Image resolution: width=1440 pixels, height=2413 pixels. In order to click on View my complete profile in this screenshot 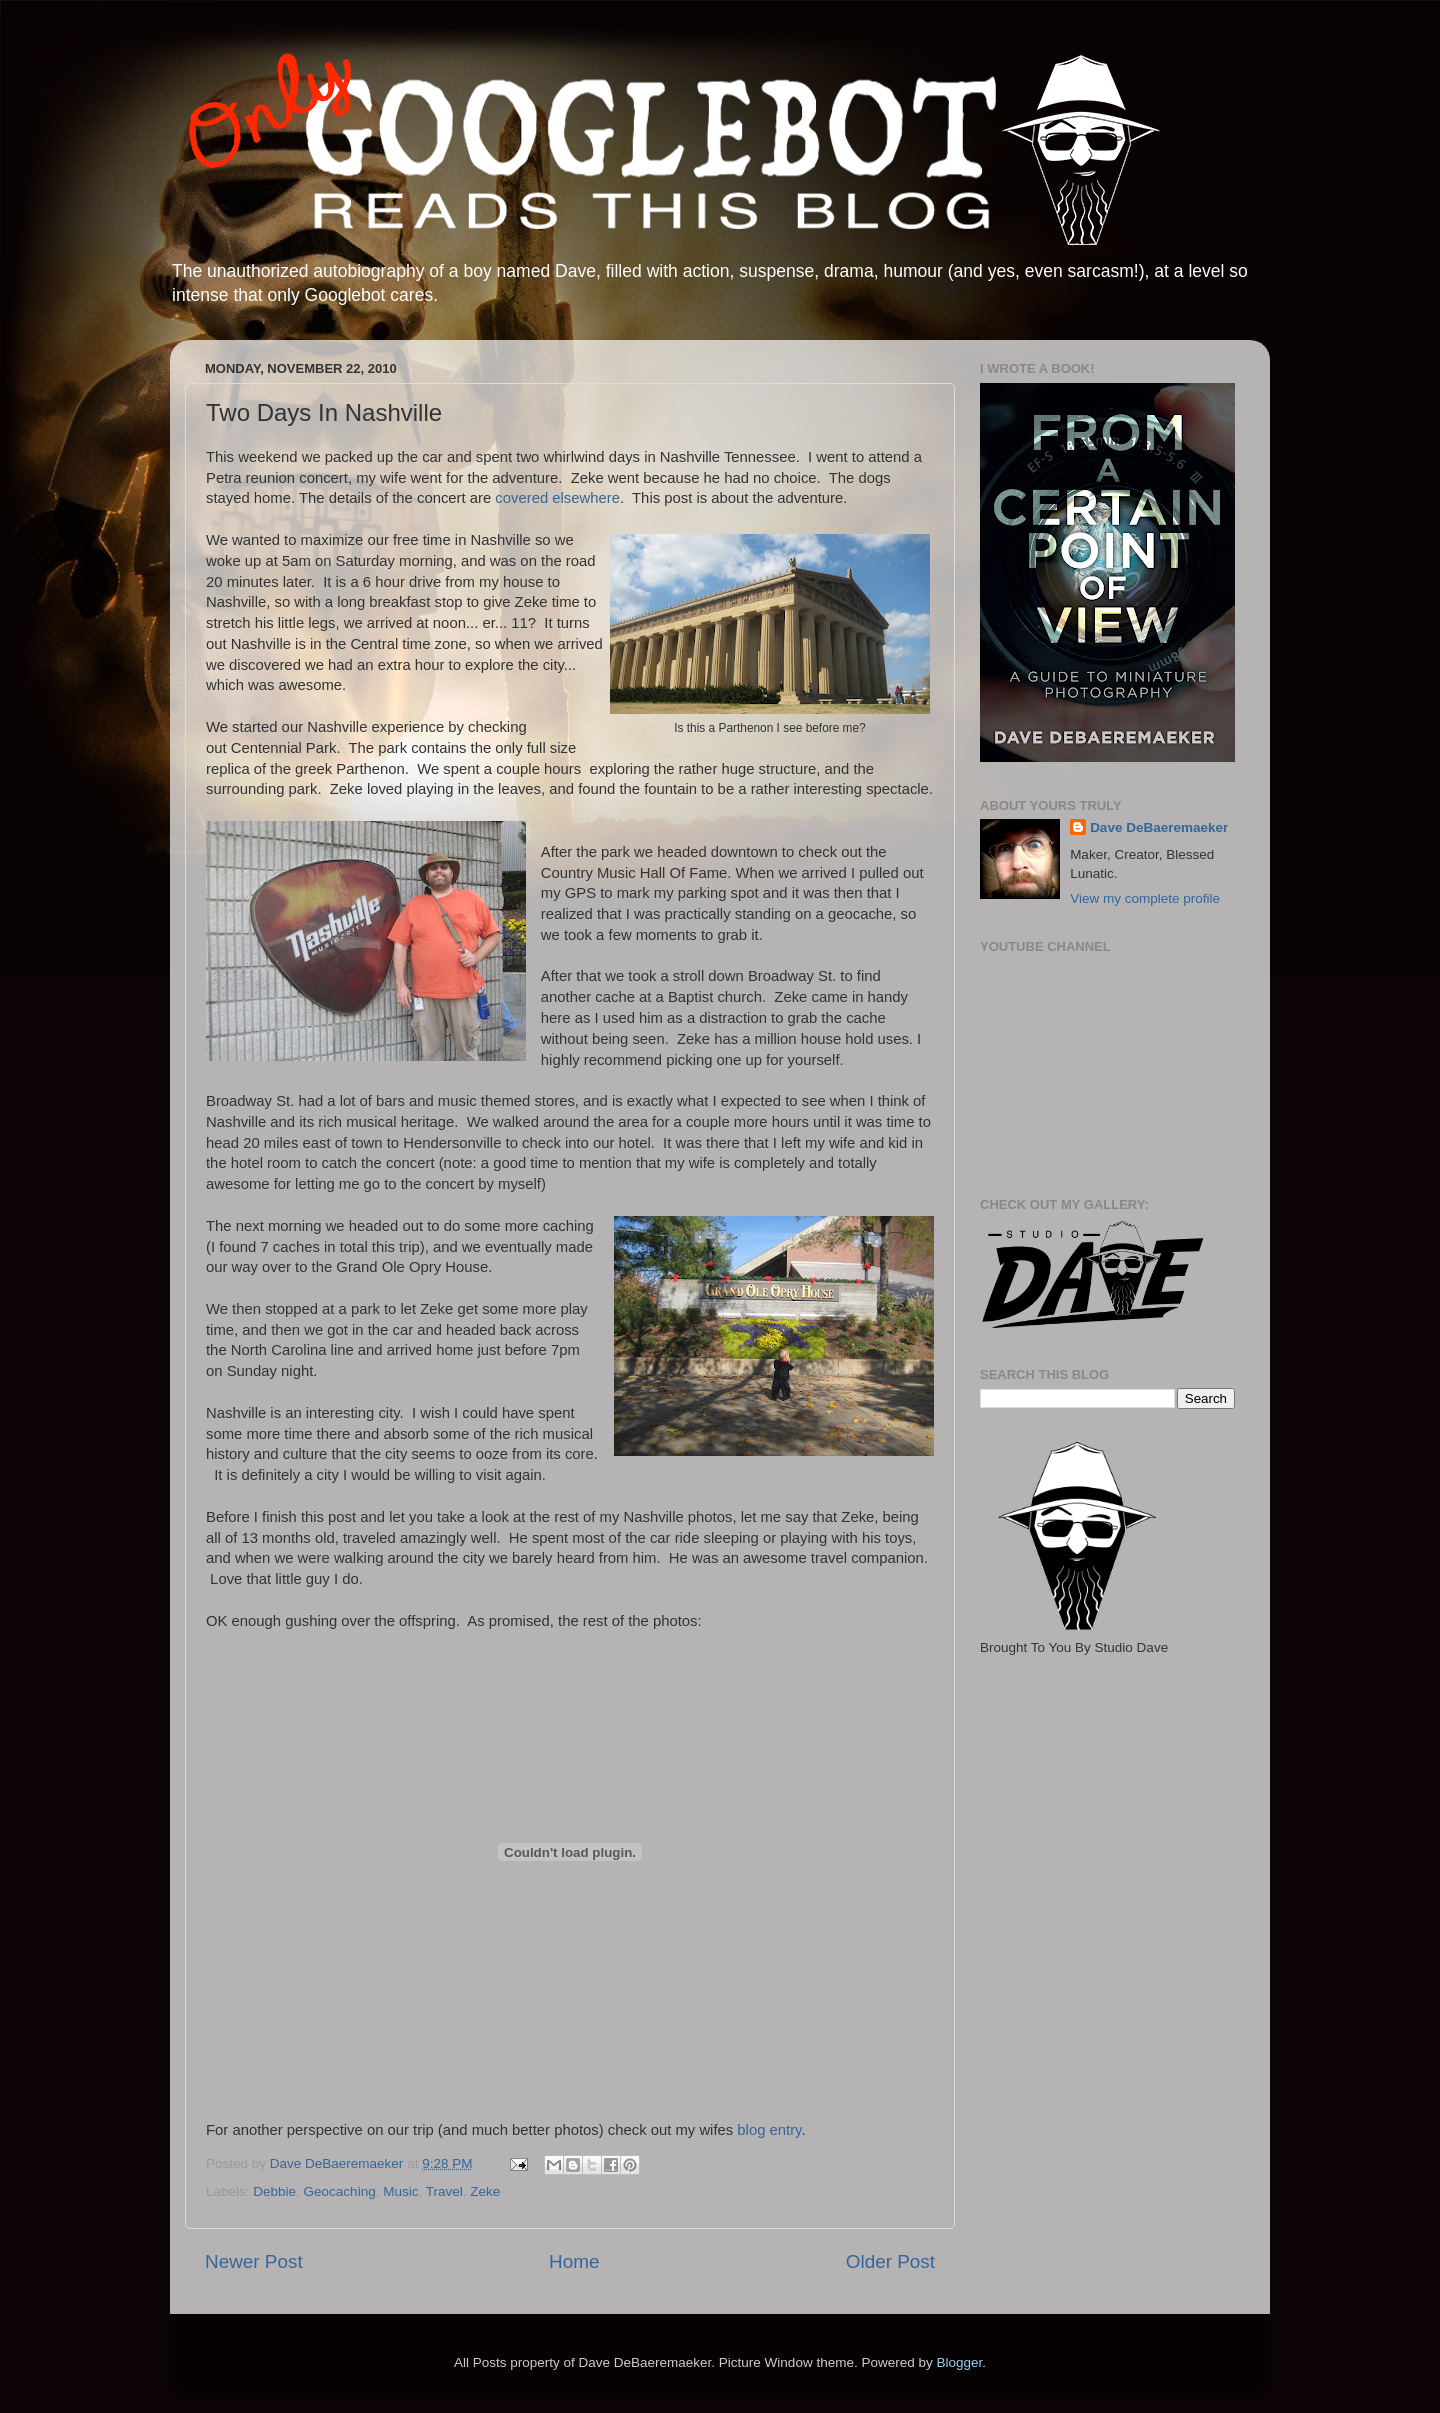, I will do `click(1145, 898)`.